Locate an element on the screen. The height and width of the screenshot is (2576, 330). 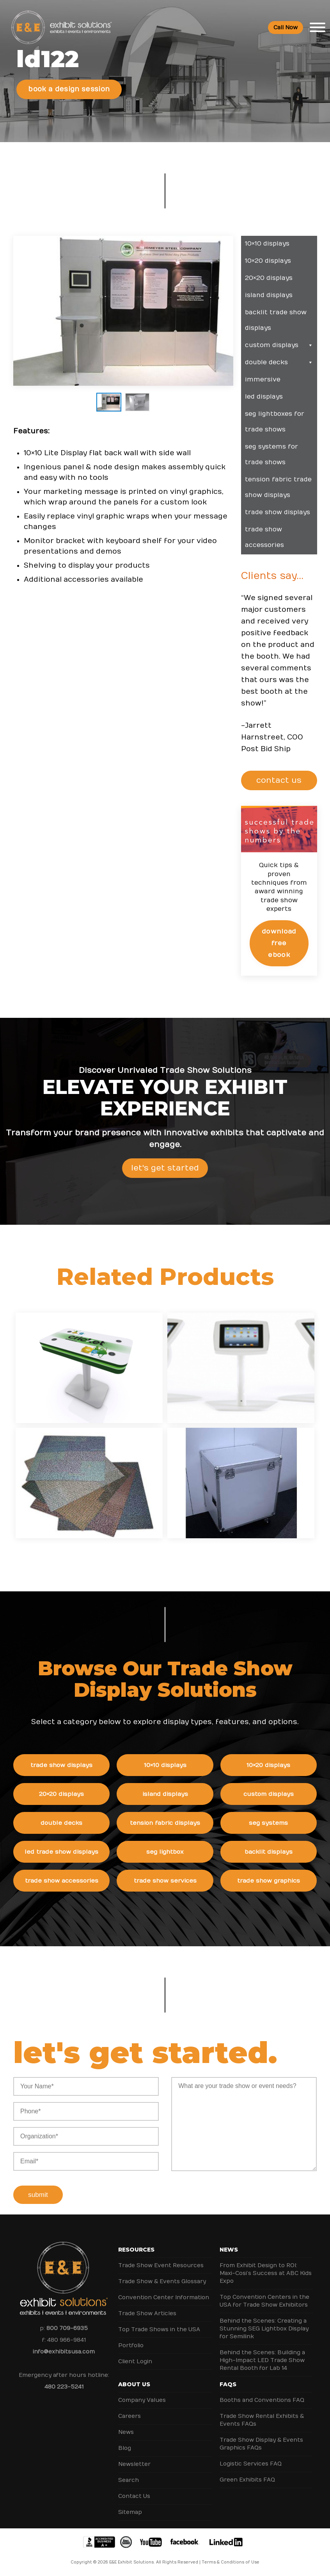
20×20 Displays is located at coordinates (276, 277).